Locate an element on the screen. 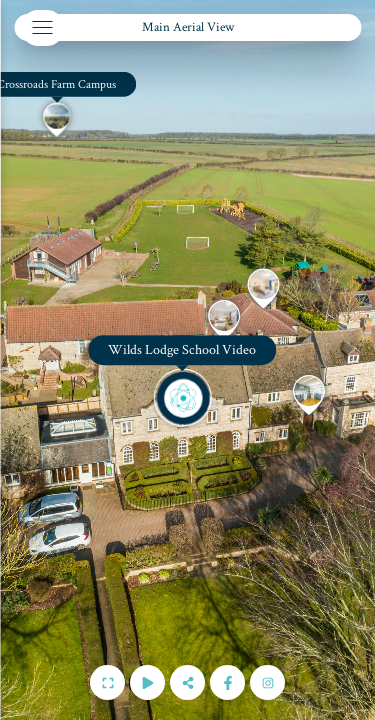 This screenshot has height=720, width=375. [Auto Play] is located at coordinates (147, 682).